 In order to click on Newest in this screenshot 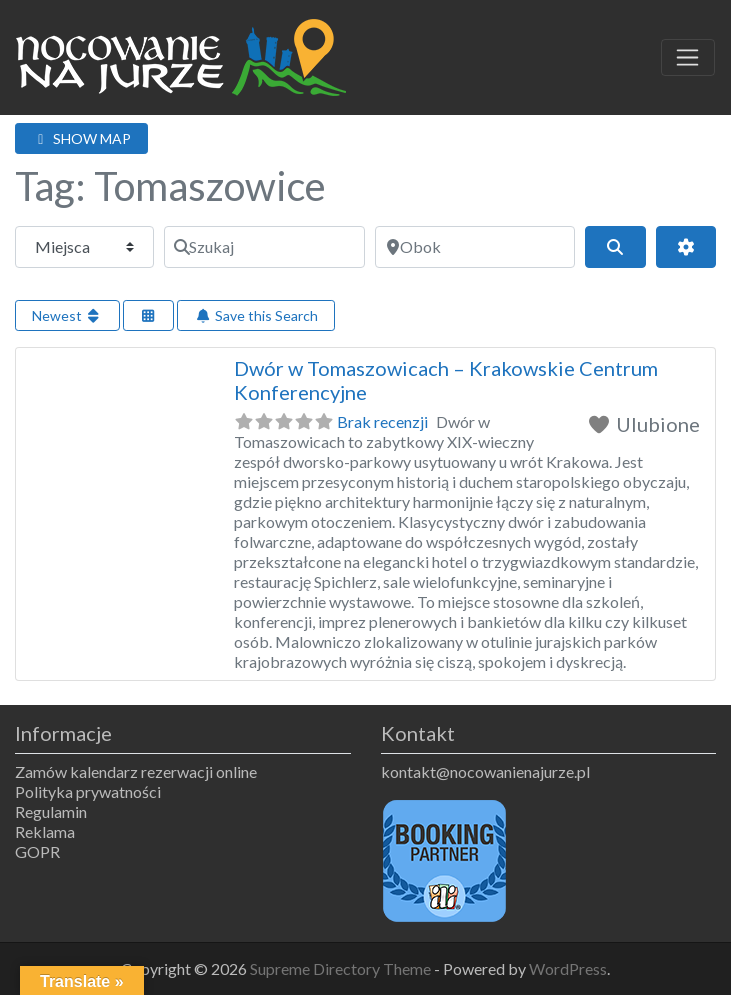, I will do `click(67, 315)`.